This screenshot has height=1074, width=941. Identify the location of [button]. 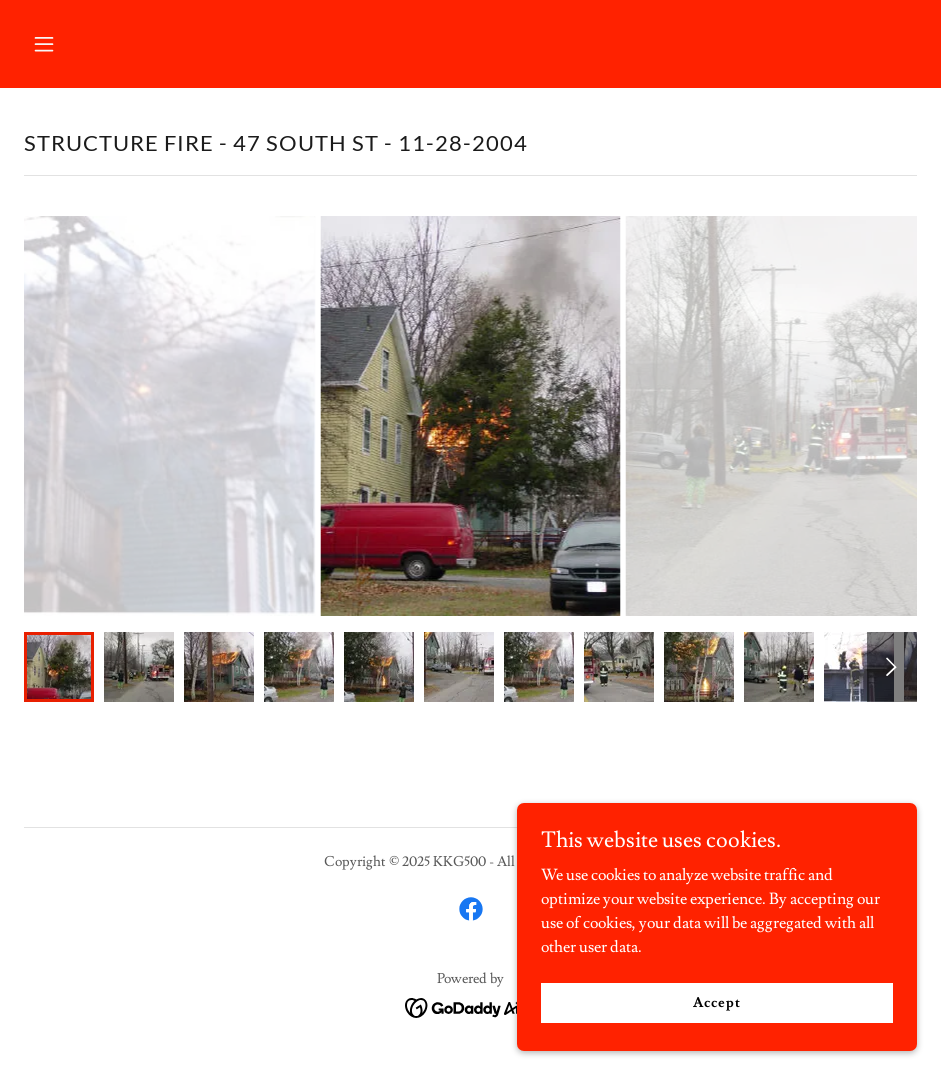
(91, 44).